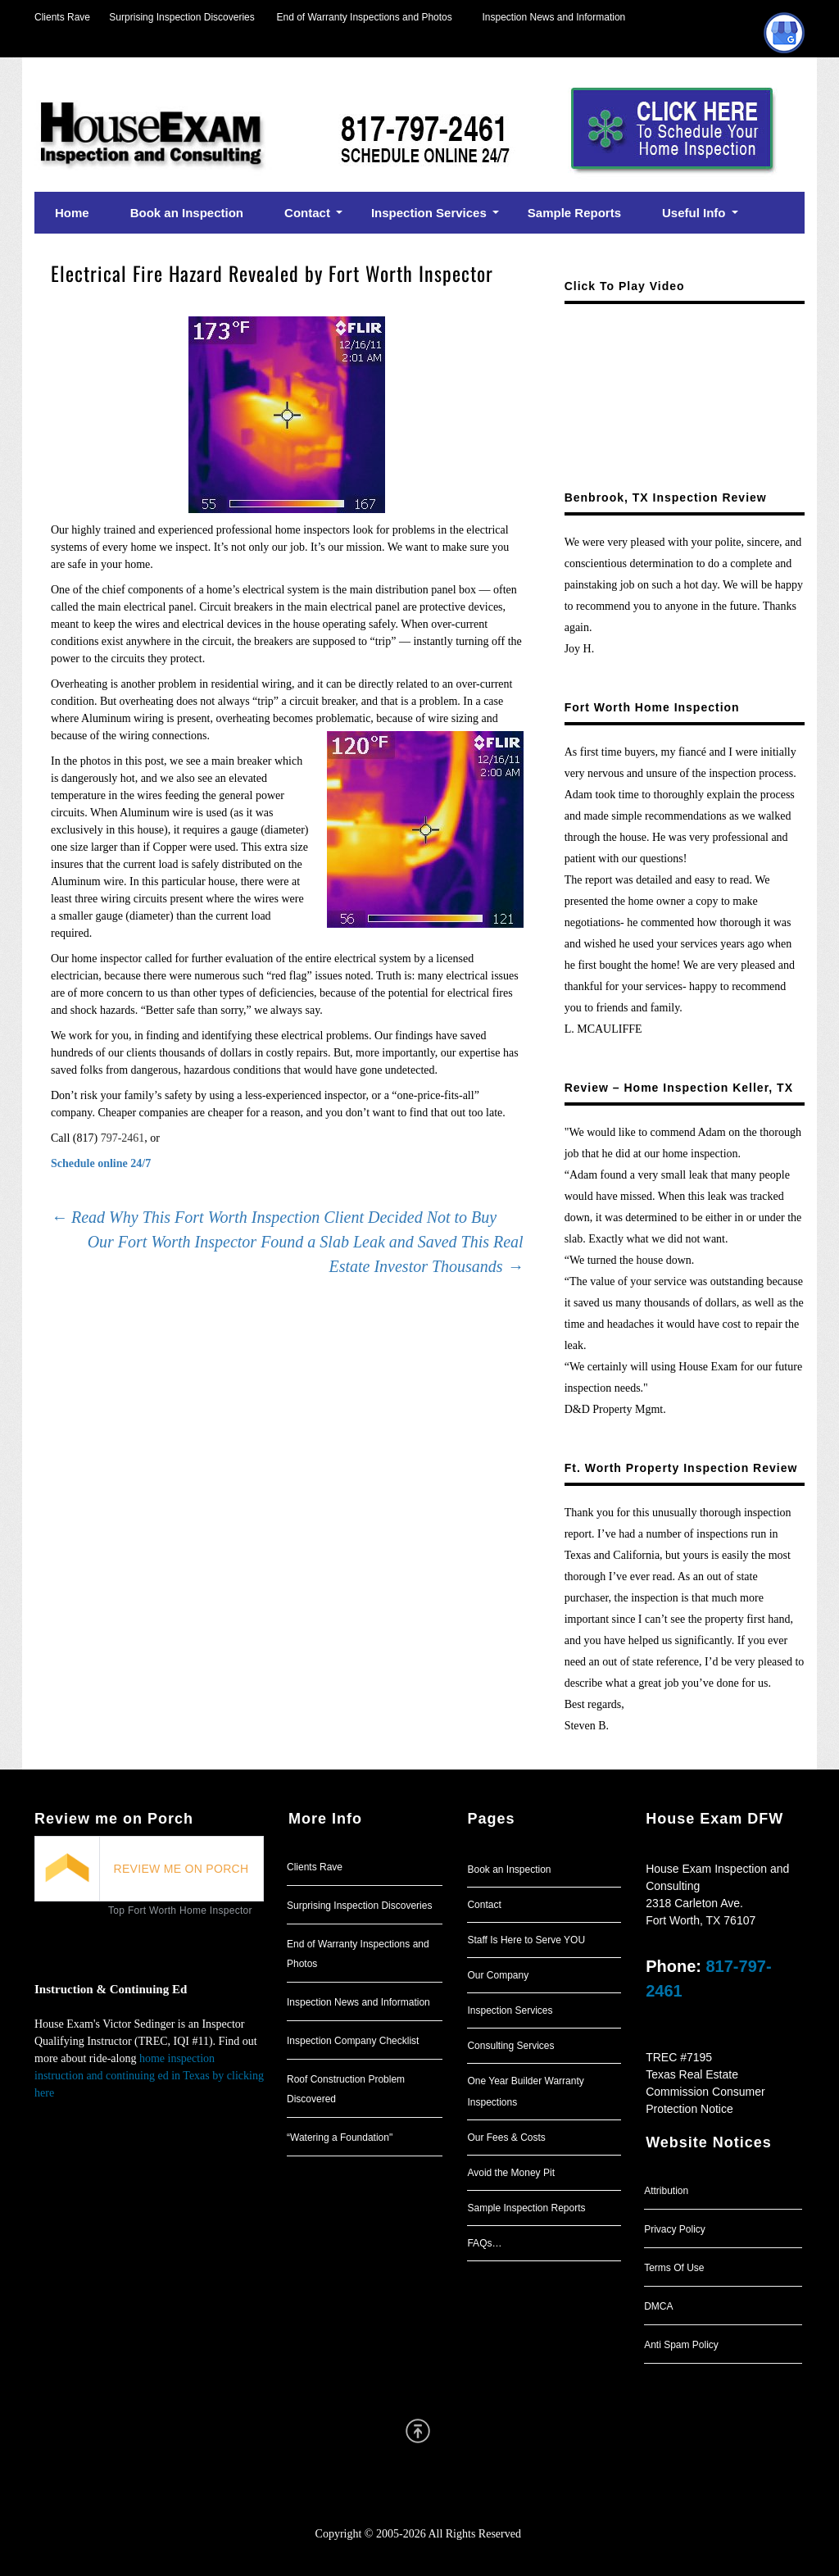  I want to click on Inspection Company Checklist, so click(353, 2041).